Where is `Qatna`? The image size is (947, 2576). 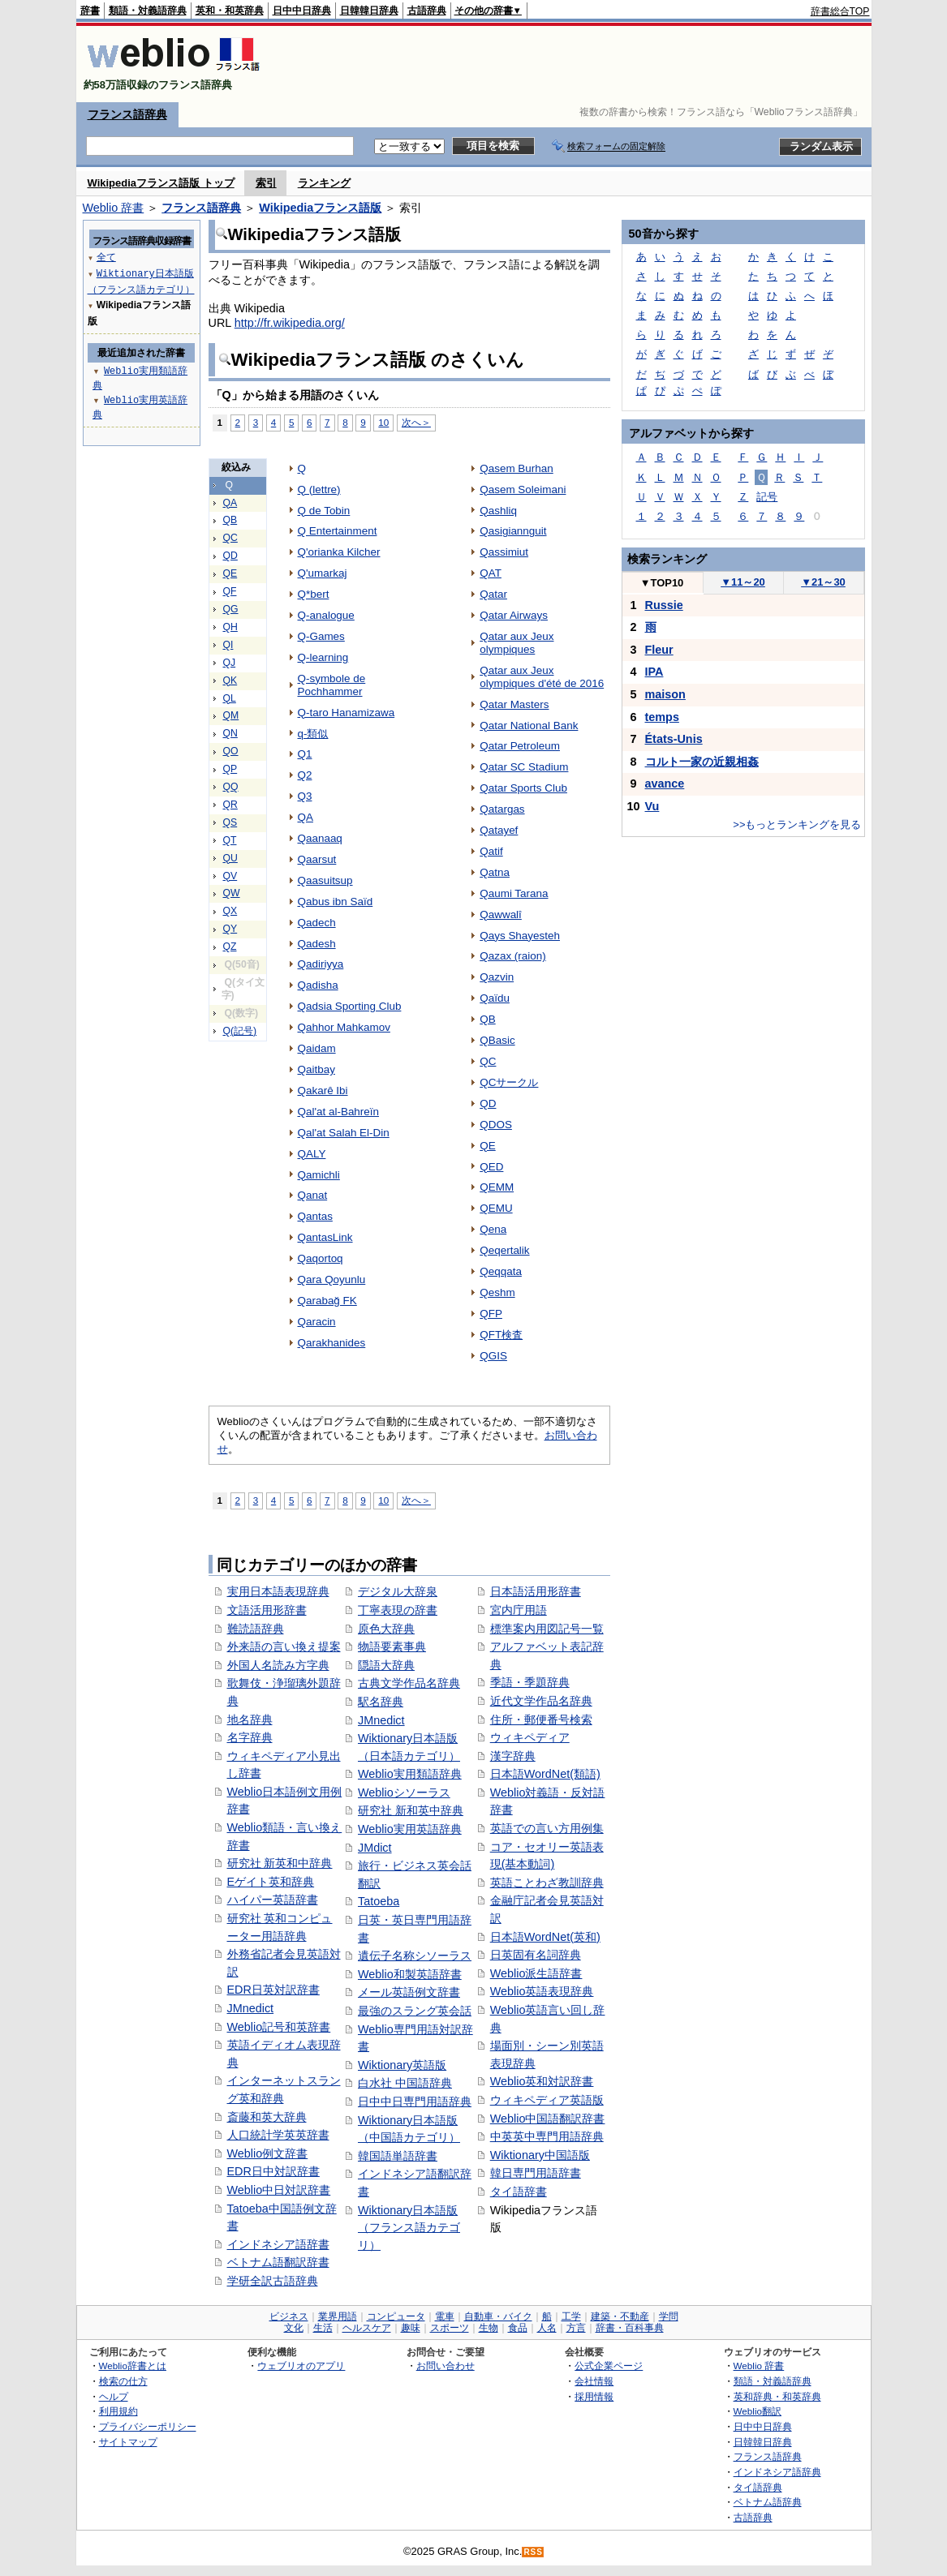 Qatna is located at coordinates (495, 872).